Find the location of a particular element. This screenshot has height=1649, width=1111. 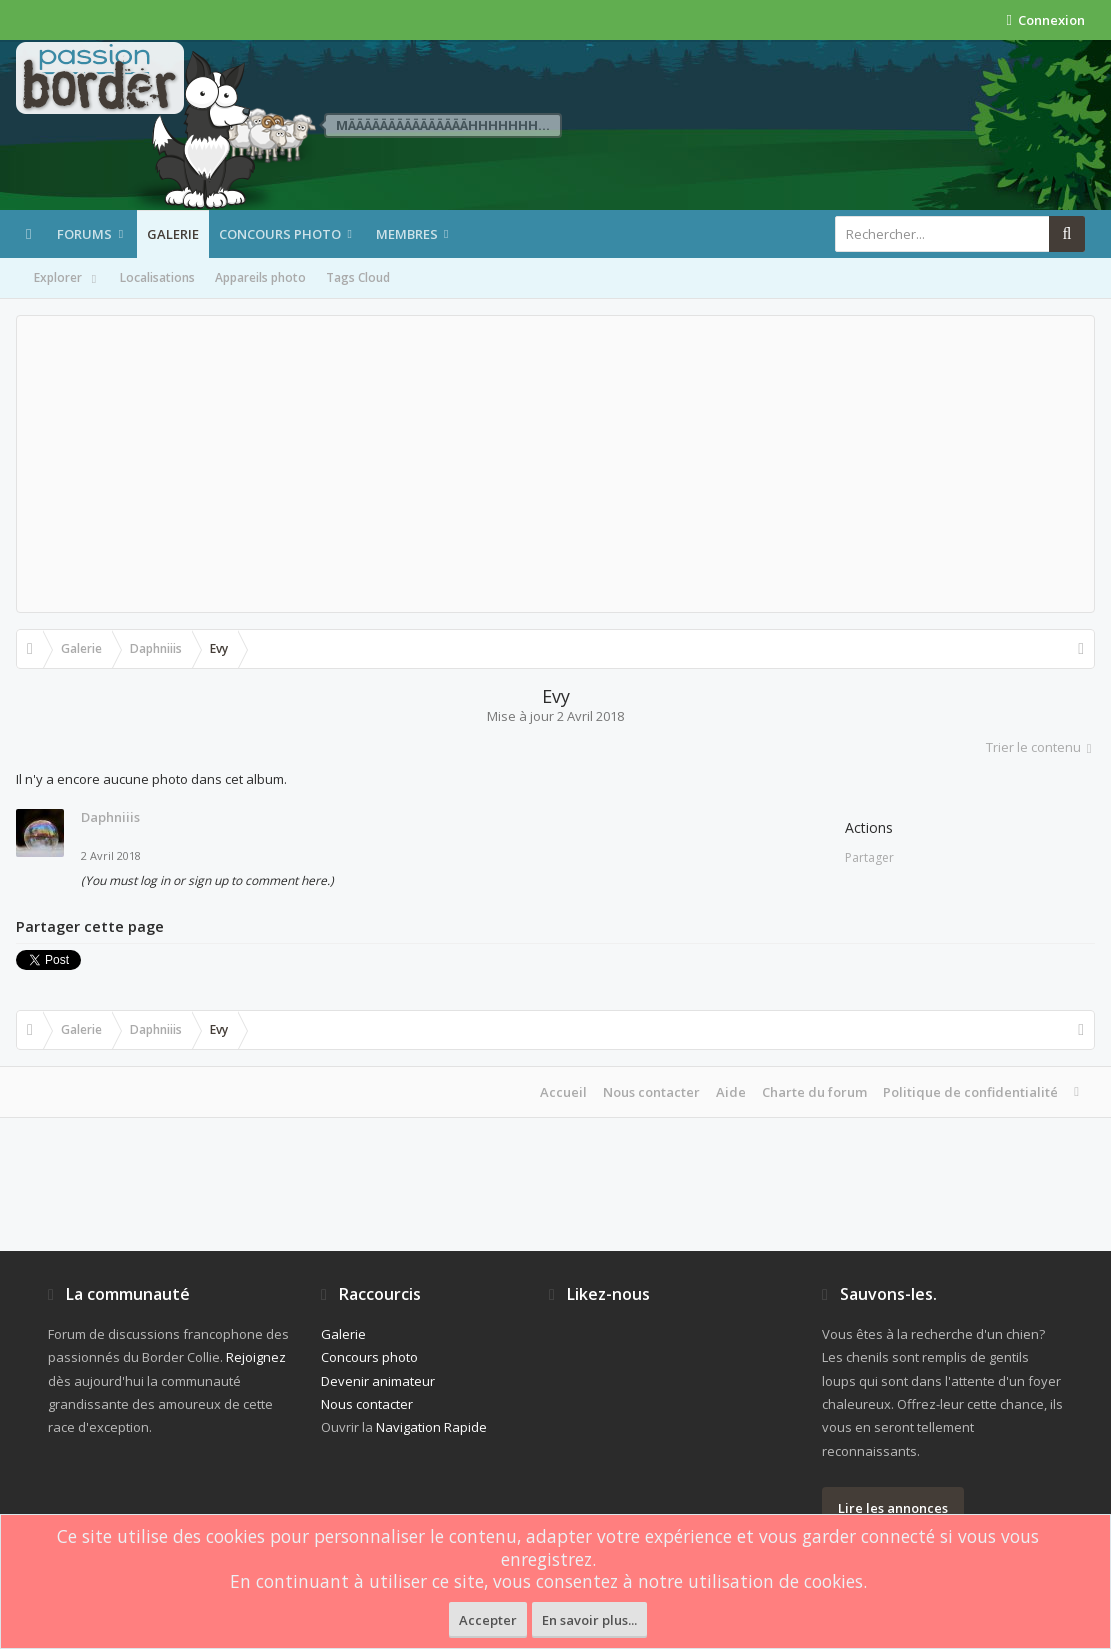

Navigation Rapide is located at coordinates (431, 1427).